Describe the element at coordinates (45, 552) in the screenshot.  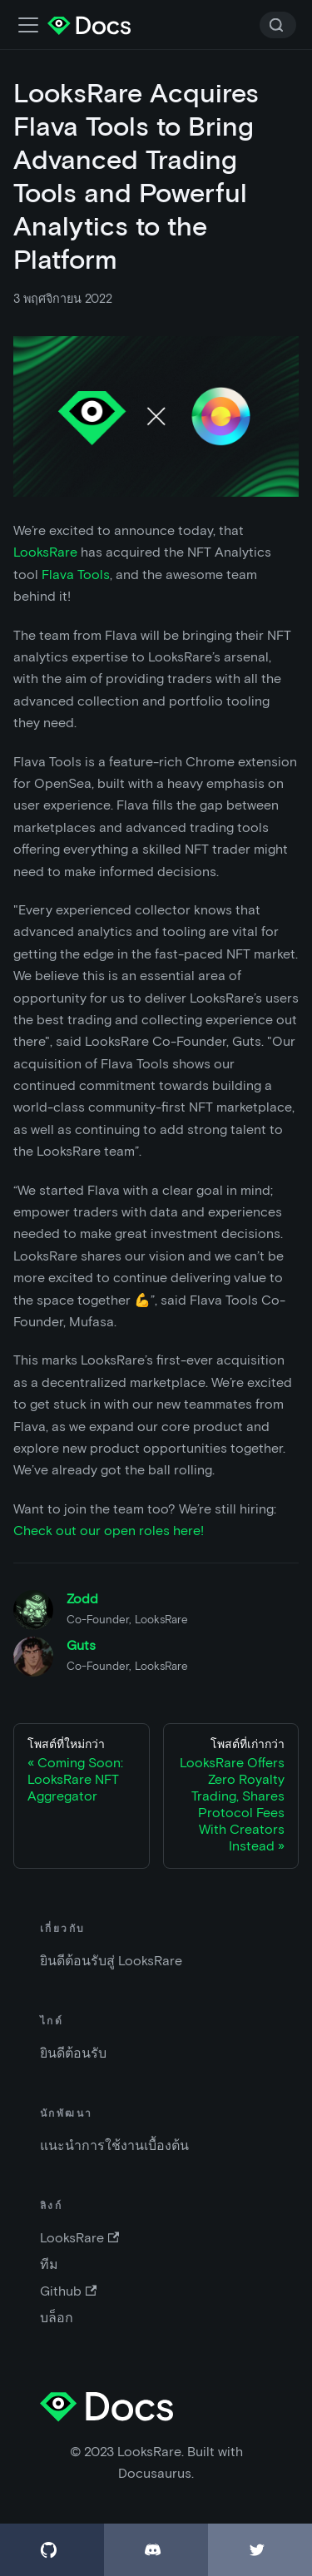
I see `LooksRare` at that location.